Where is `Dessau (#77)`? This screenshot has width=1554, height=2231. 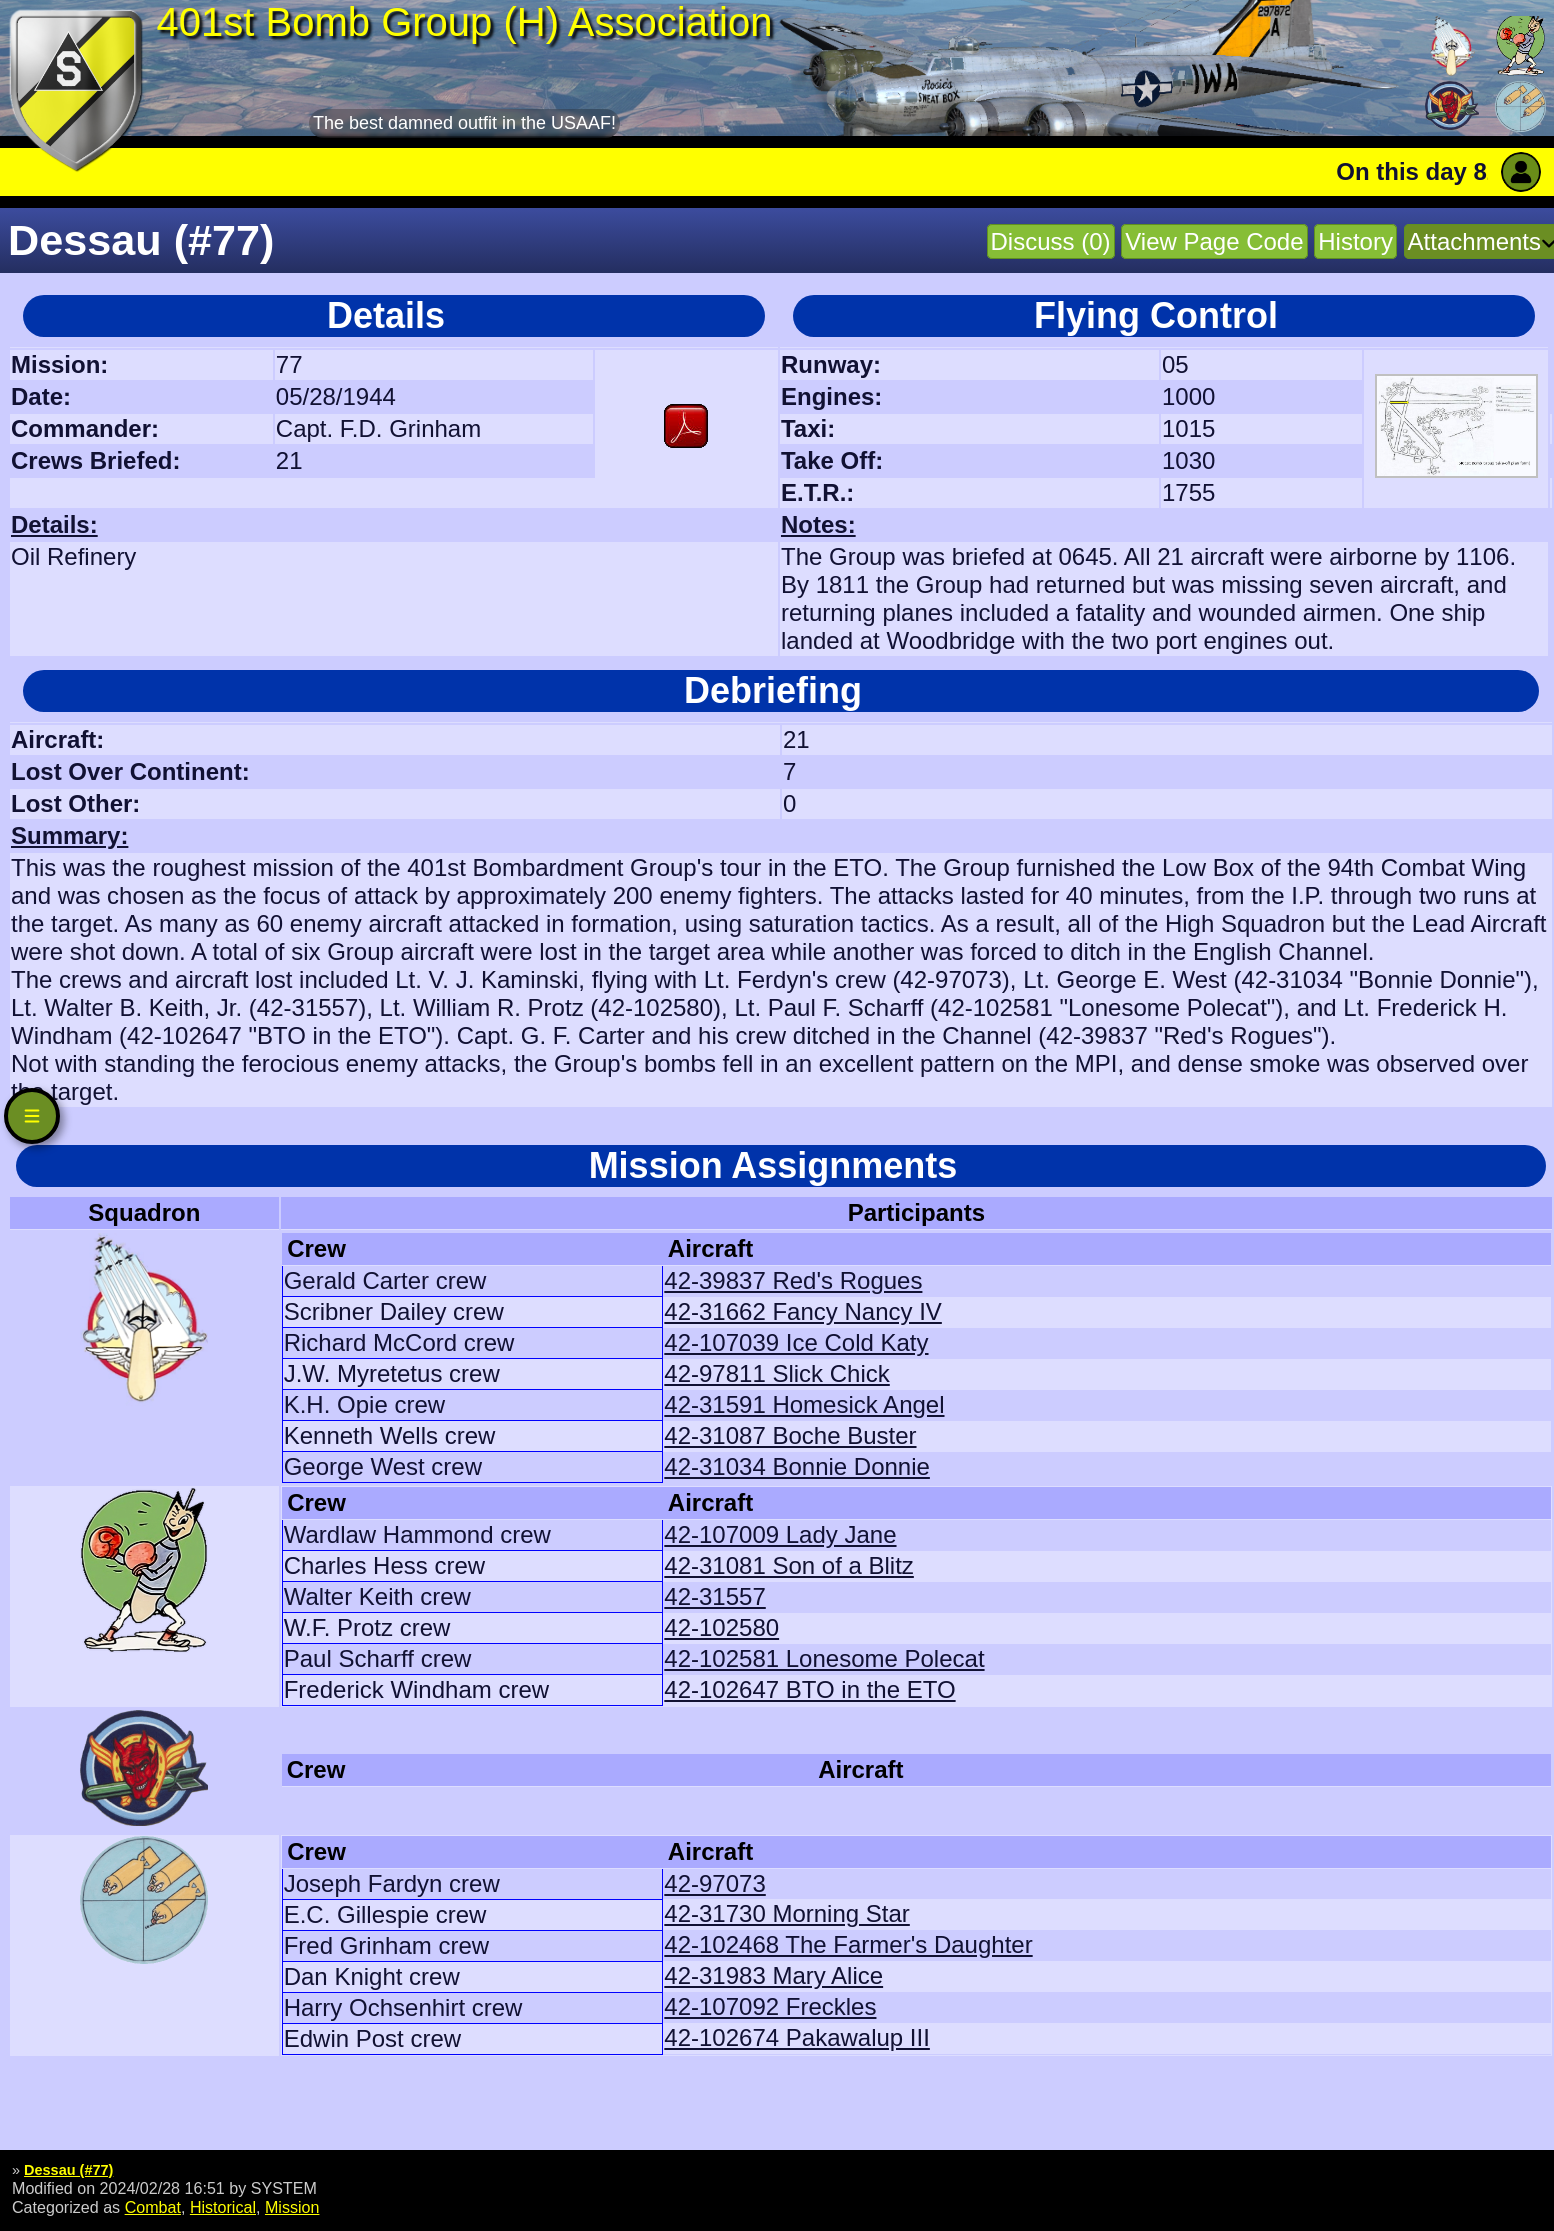 Dessau (#77) is located at coordinates (68, 2170).